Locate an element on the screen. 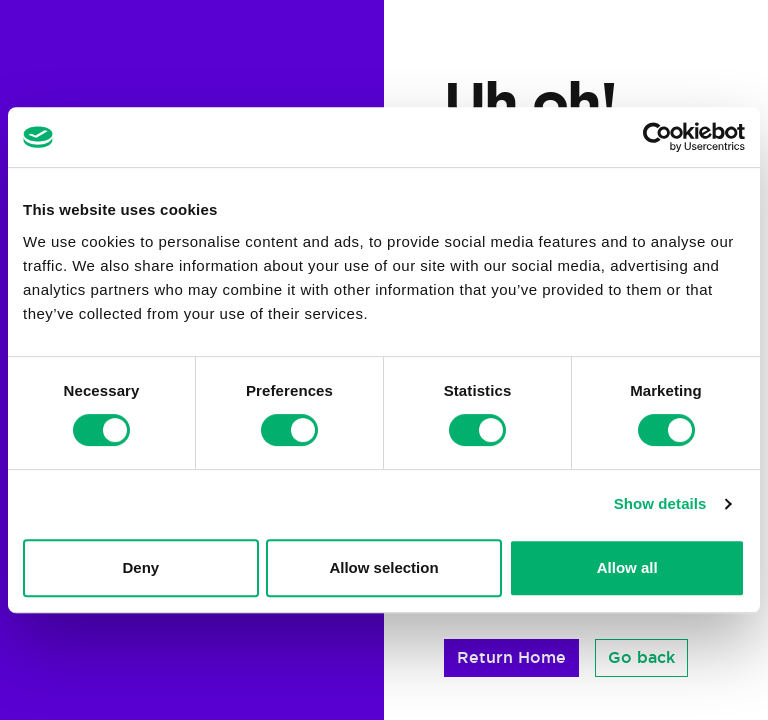 The image size is (768, 720). [Cookiebot by Usercentrics - opens in a new window] is located at coordinates (657, 137).